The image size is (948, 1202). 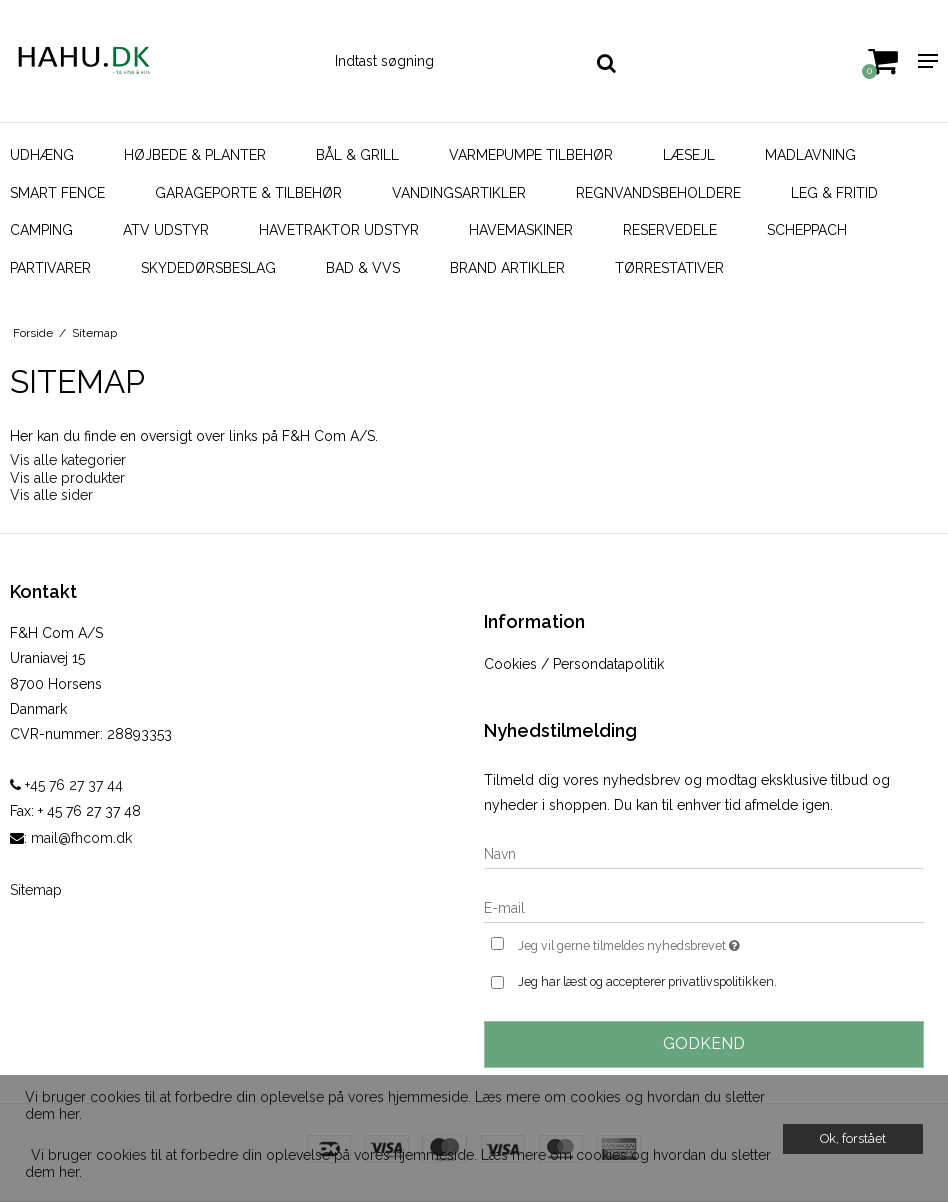 What do you see at coordinates (521, 230) in the screenshot?
I see `Havemaskiner` at bounding box center [521, 230].